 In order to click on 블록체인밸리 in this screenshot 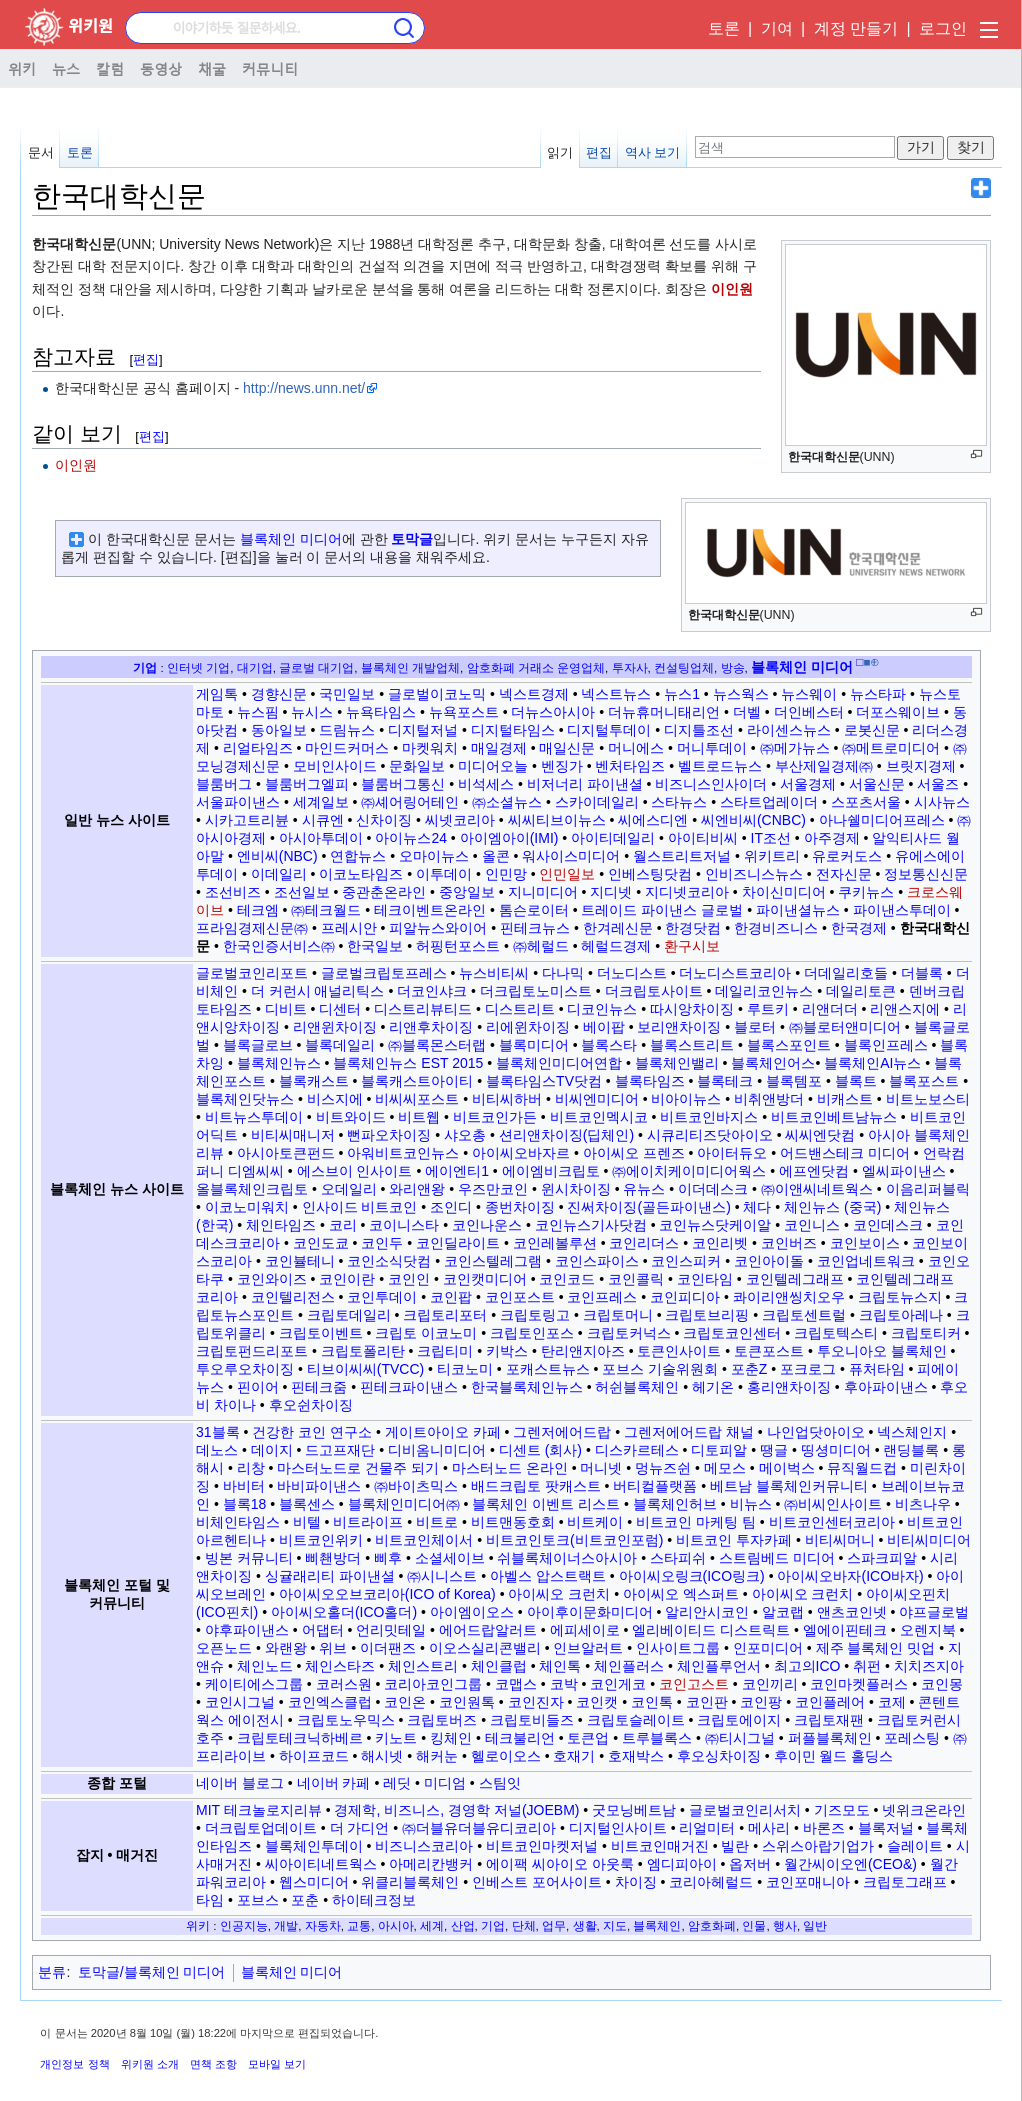, I will do `click(677, 1063)`.